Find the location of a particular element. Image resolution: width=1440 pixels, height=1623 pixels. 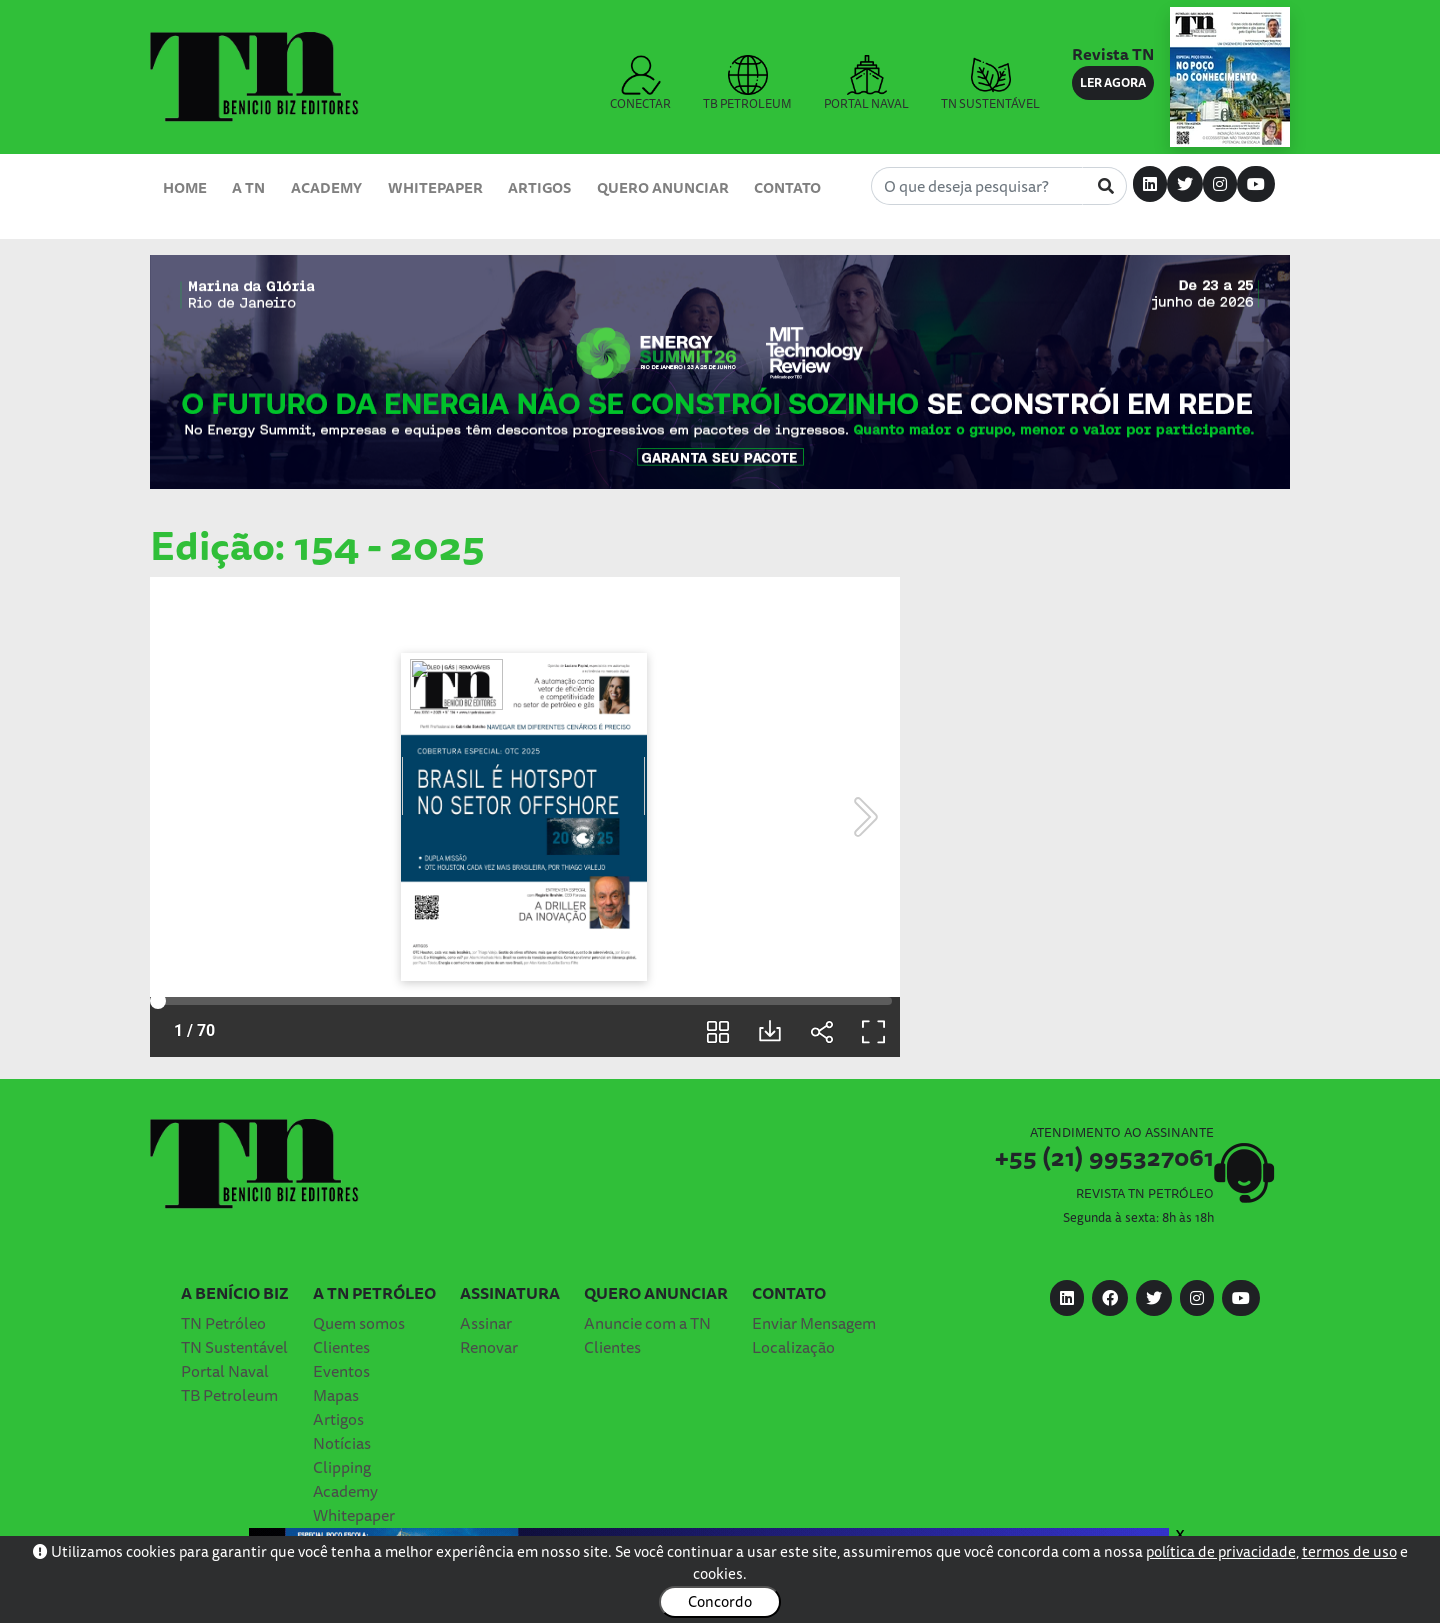

Home is located at coordinates (185, 187).